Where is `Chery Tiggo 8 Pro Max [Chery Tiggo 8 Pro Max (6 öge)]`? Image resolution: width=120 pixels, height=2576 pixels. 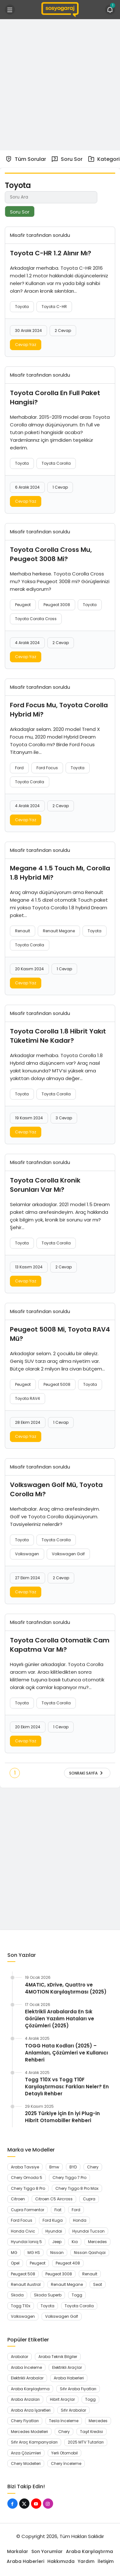 Chery Tiggo 8 Pro Max [Chery Tiggo 8 Pro Max (6 öge)] is located at coordinates (77, 2188).